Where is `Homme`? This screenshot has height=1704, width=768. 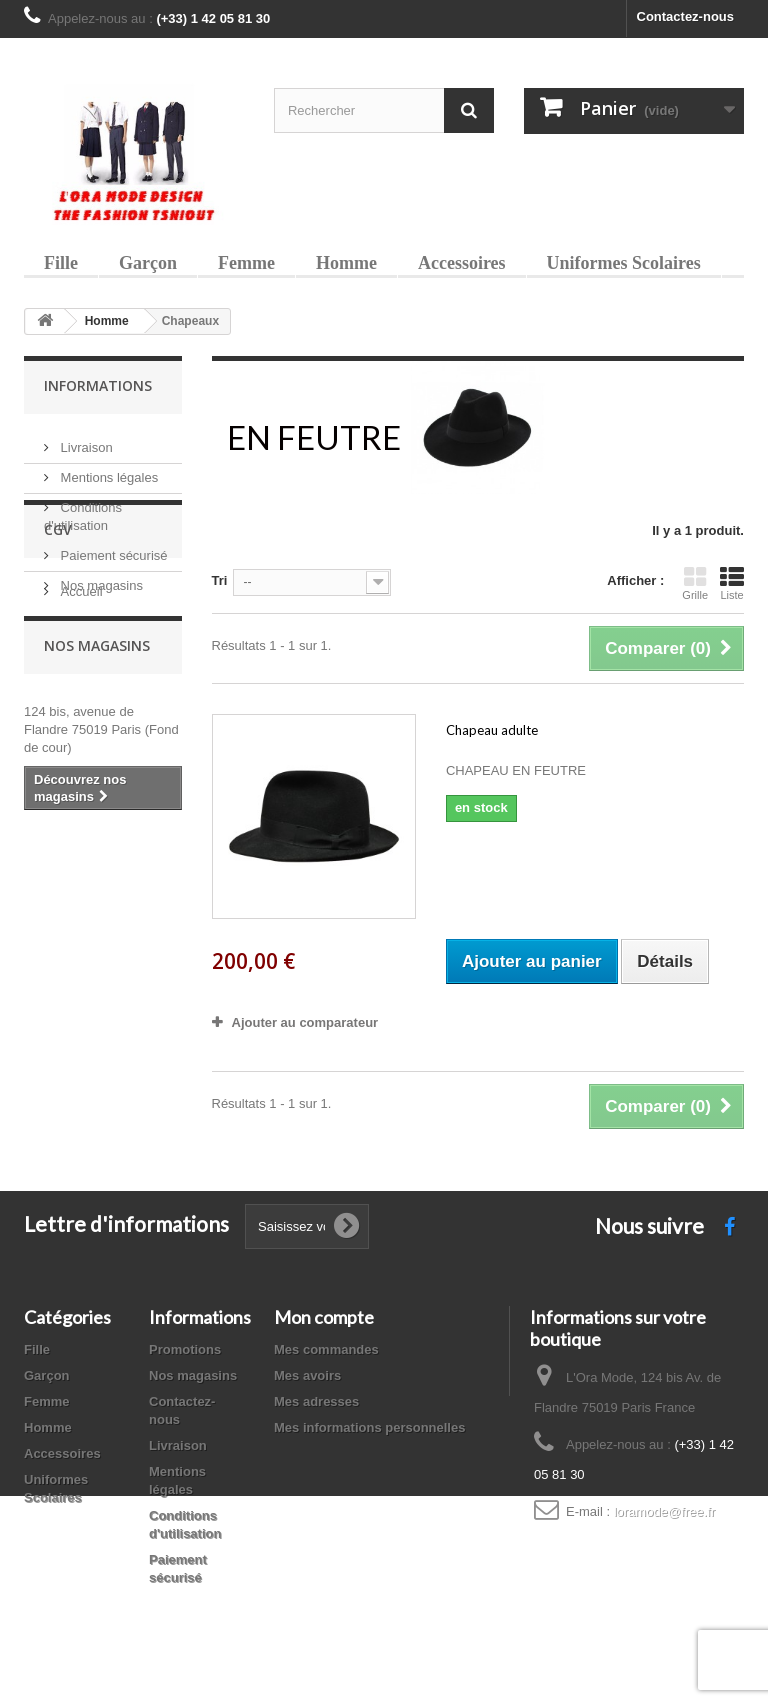
Homme is located at coordinates (346, 263).